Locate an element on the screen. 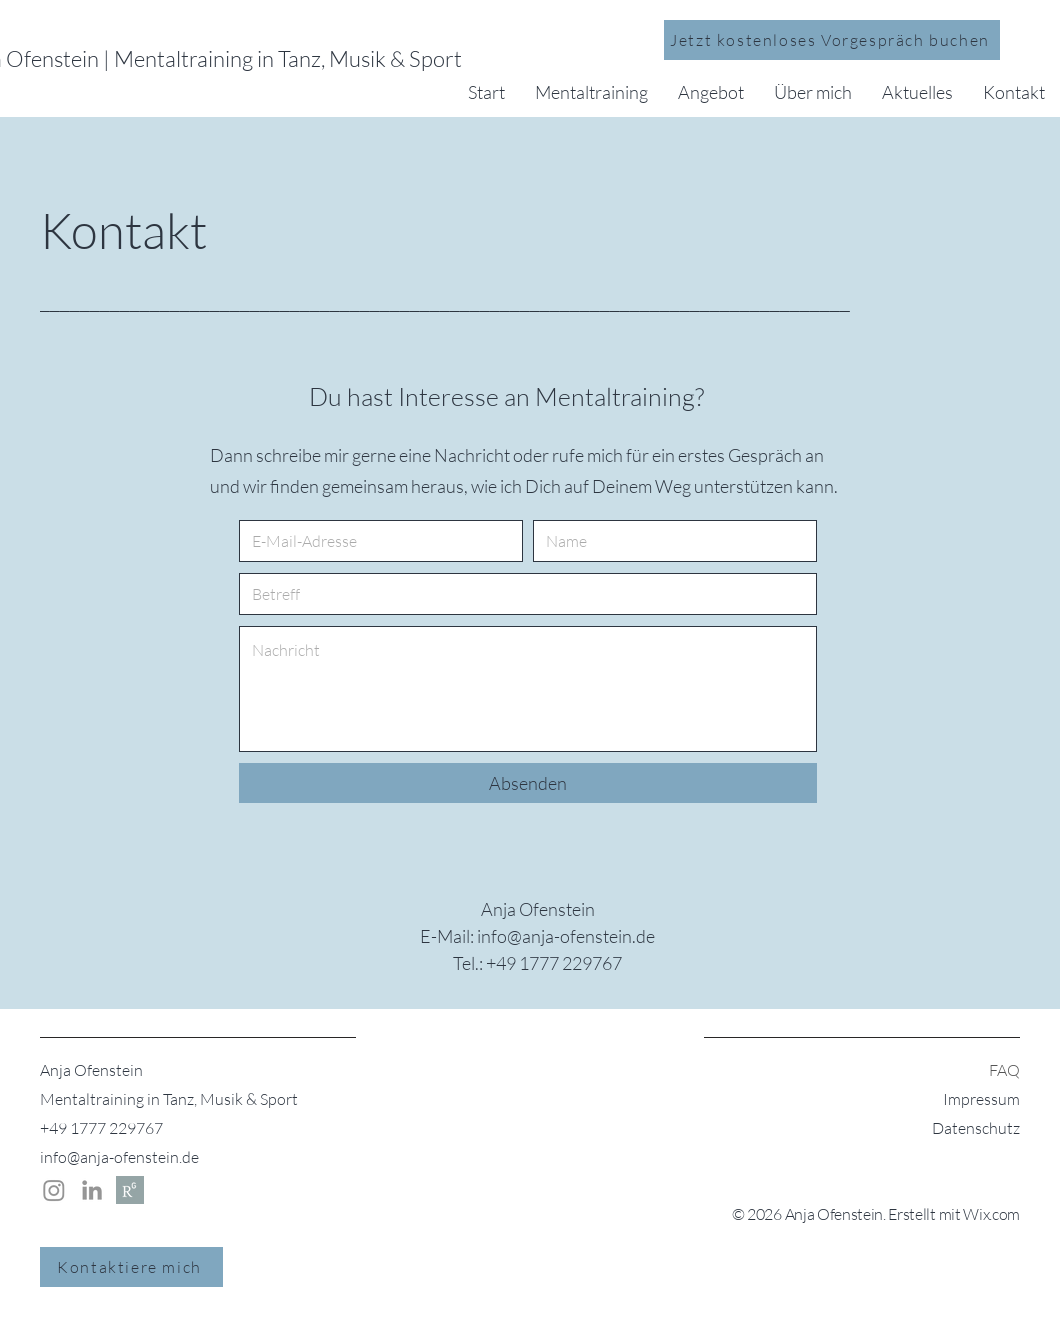  [Instagram Anja Ofenstein] is located at coordinates (54, 1190).